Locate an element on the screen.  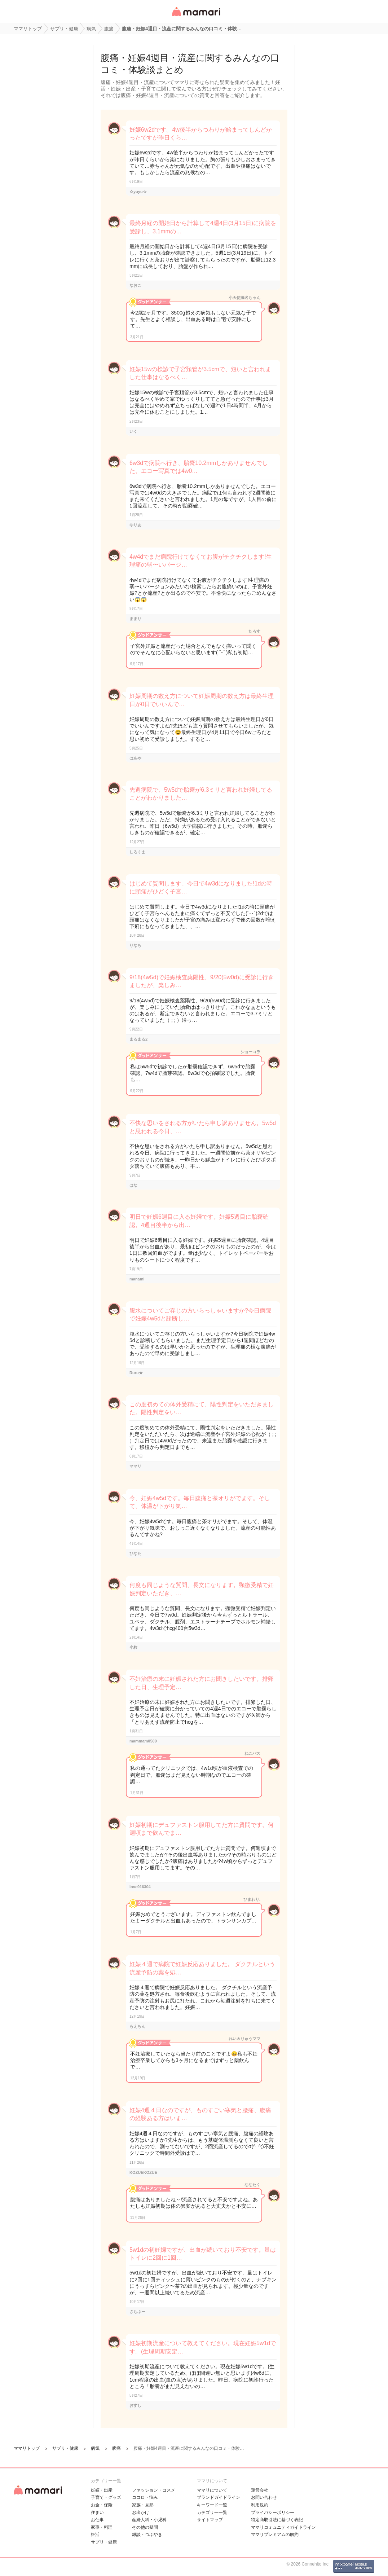
ママリについて is located at coordinates (212, 2490).